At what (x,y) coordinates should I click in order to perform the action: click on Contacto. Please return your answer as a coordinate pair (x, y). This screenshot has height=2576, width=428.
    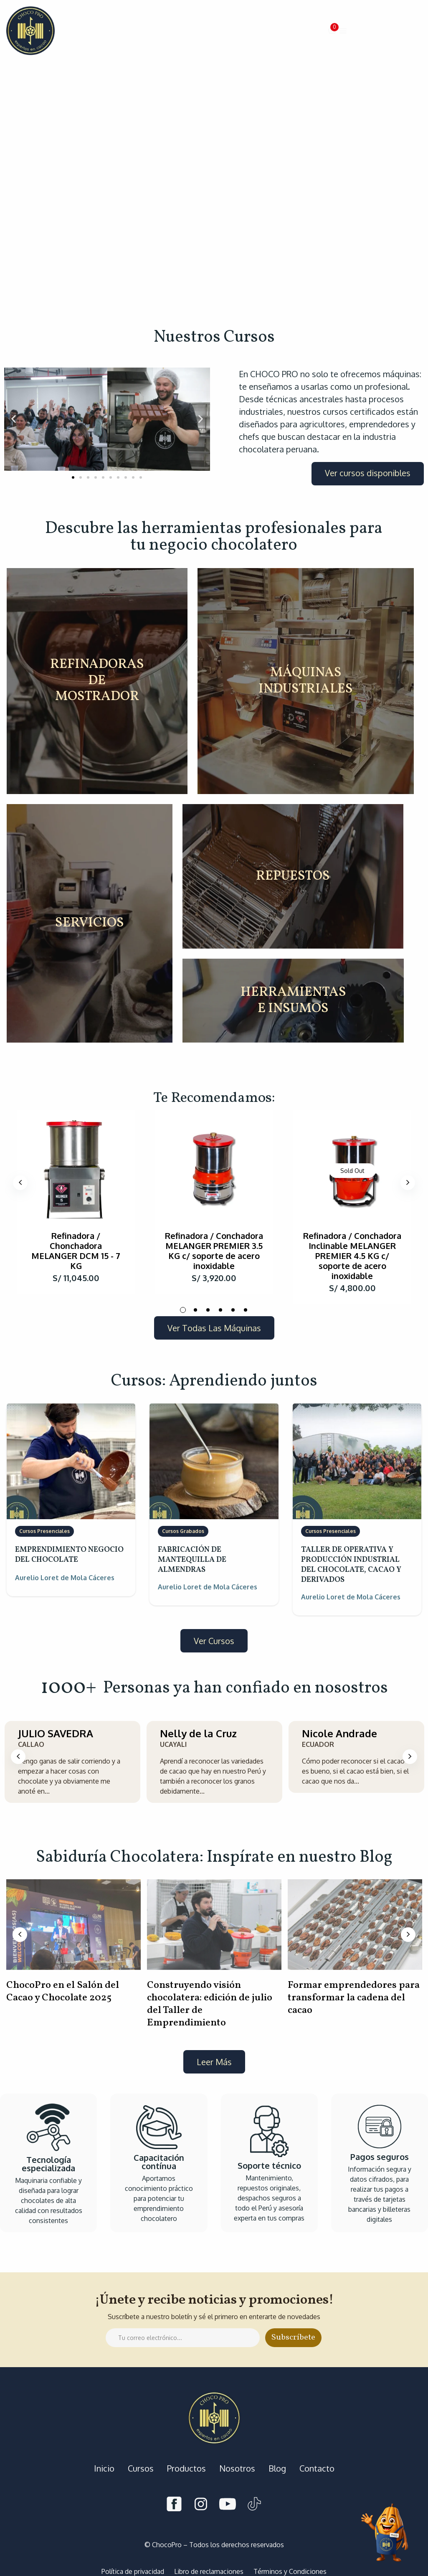
    Looking at the image, I should click on (316, 2468).